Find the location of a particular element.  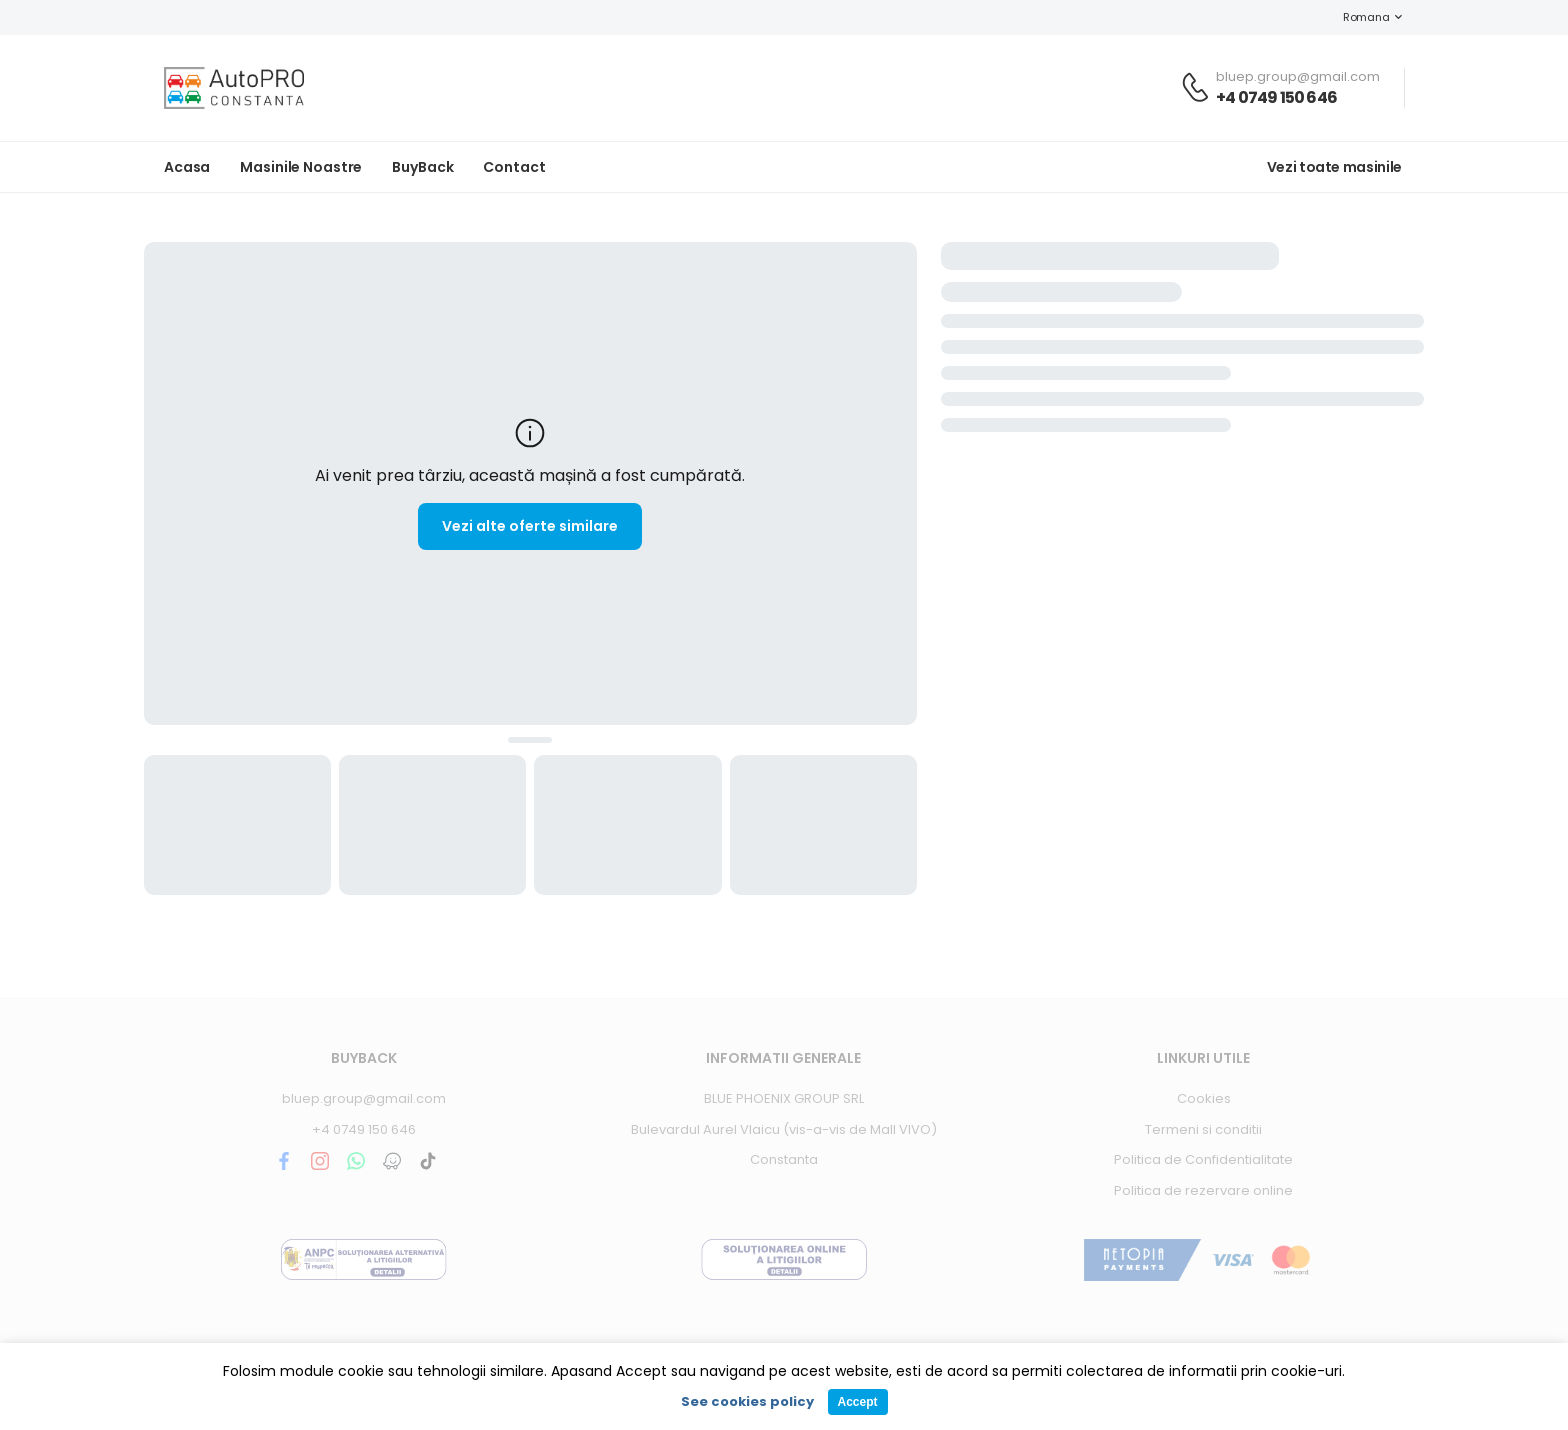

bluep.group@gmail.com is located at coordinates (364, 1098).